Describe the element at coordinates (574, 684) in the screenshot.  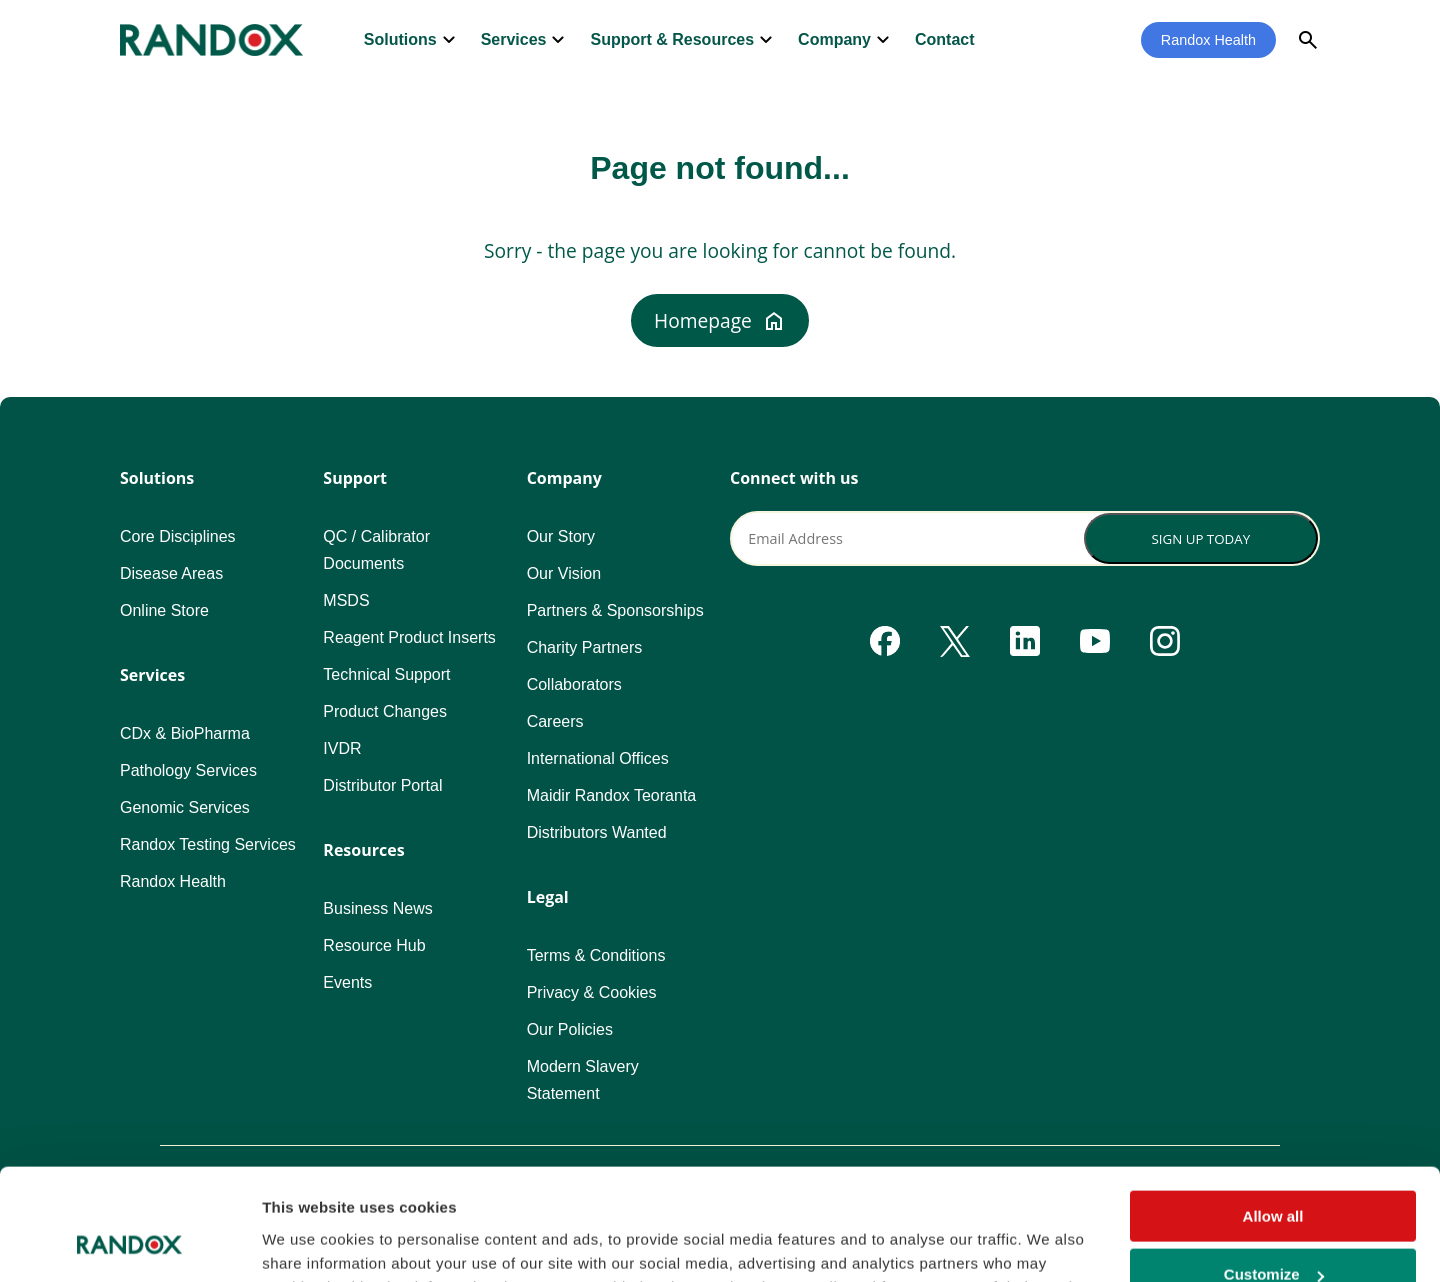
I see `Collaborators` at that location.